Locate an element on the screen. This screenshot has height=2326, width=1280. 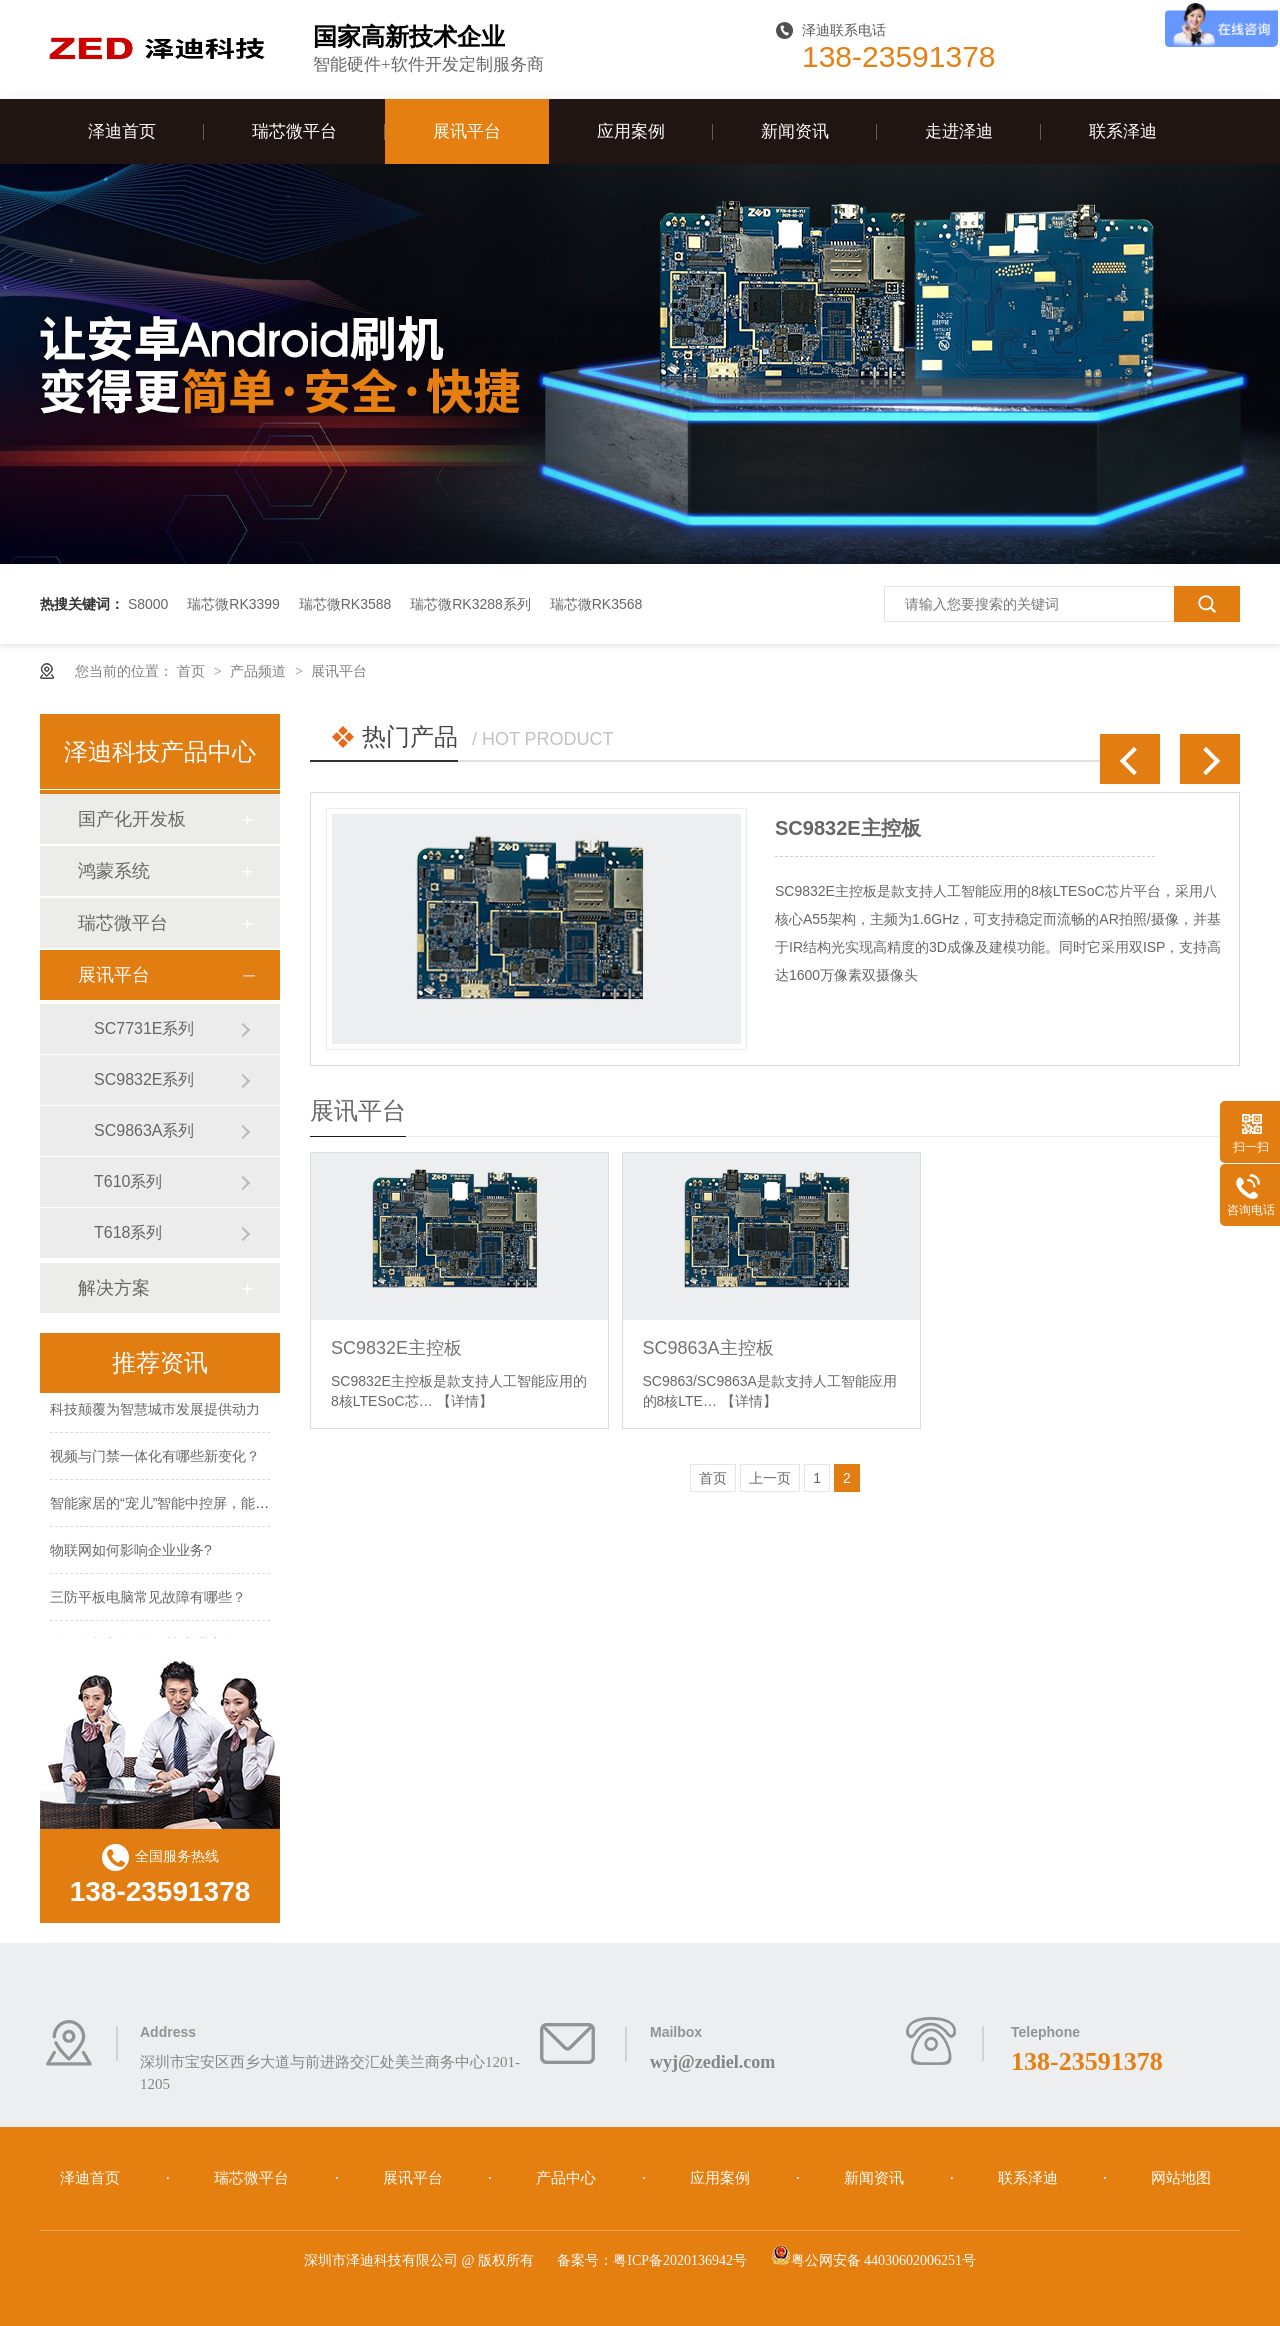
T618系列 is located at coordinates (128, 1232).